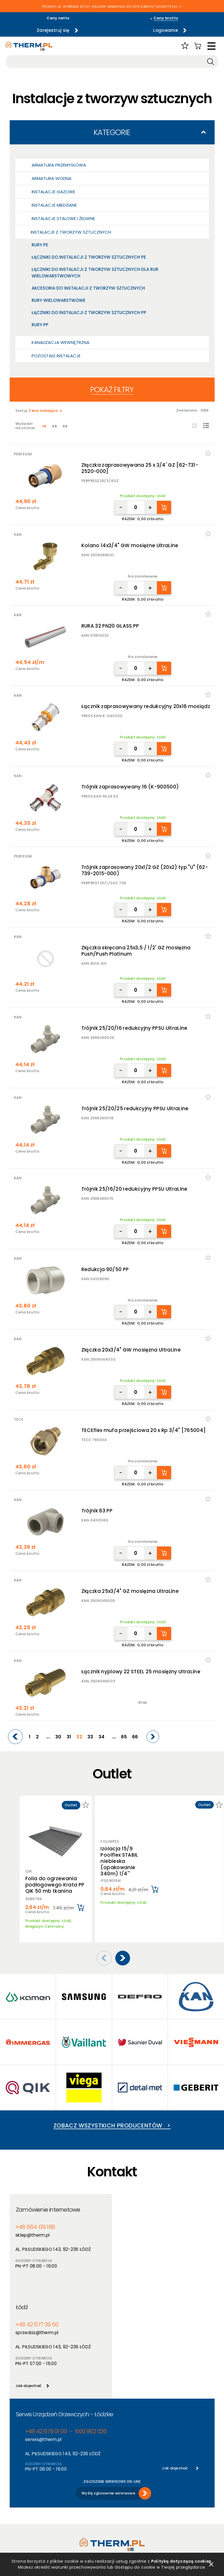 This screenshot has width=224, height=2576. I want to click on +48 42 677 39 60, so click(139, 2219).